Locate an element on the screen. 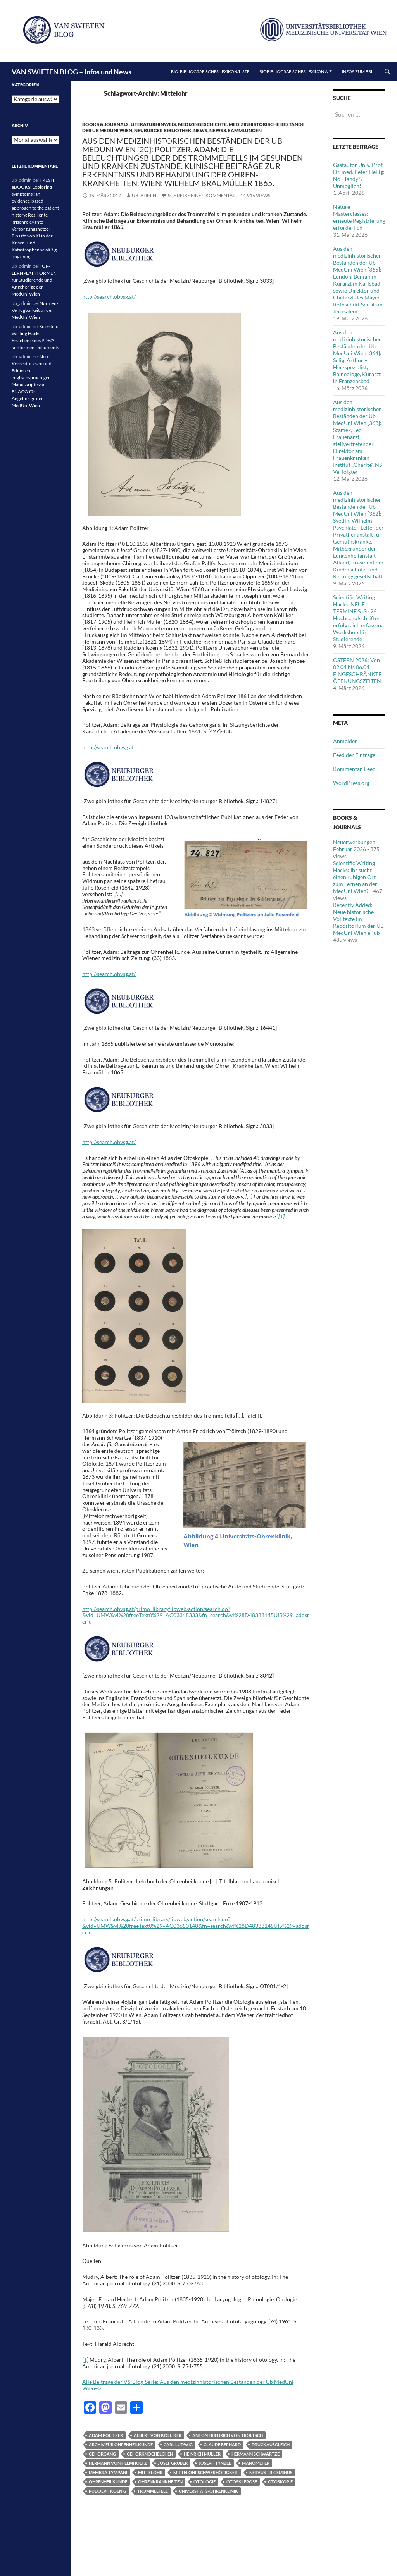 The height and width of the screenshot is (2576, 397). Nervus trigeminus is located at coordinates (270, 2472).